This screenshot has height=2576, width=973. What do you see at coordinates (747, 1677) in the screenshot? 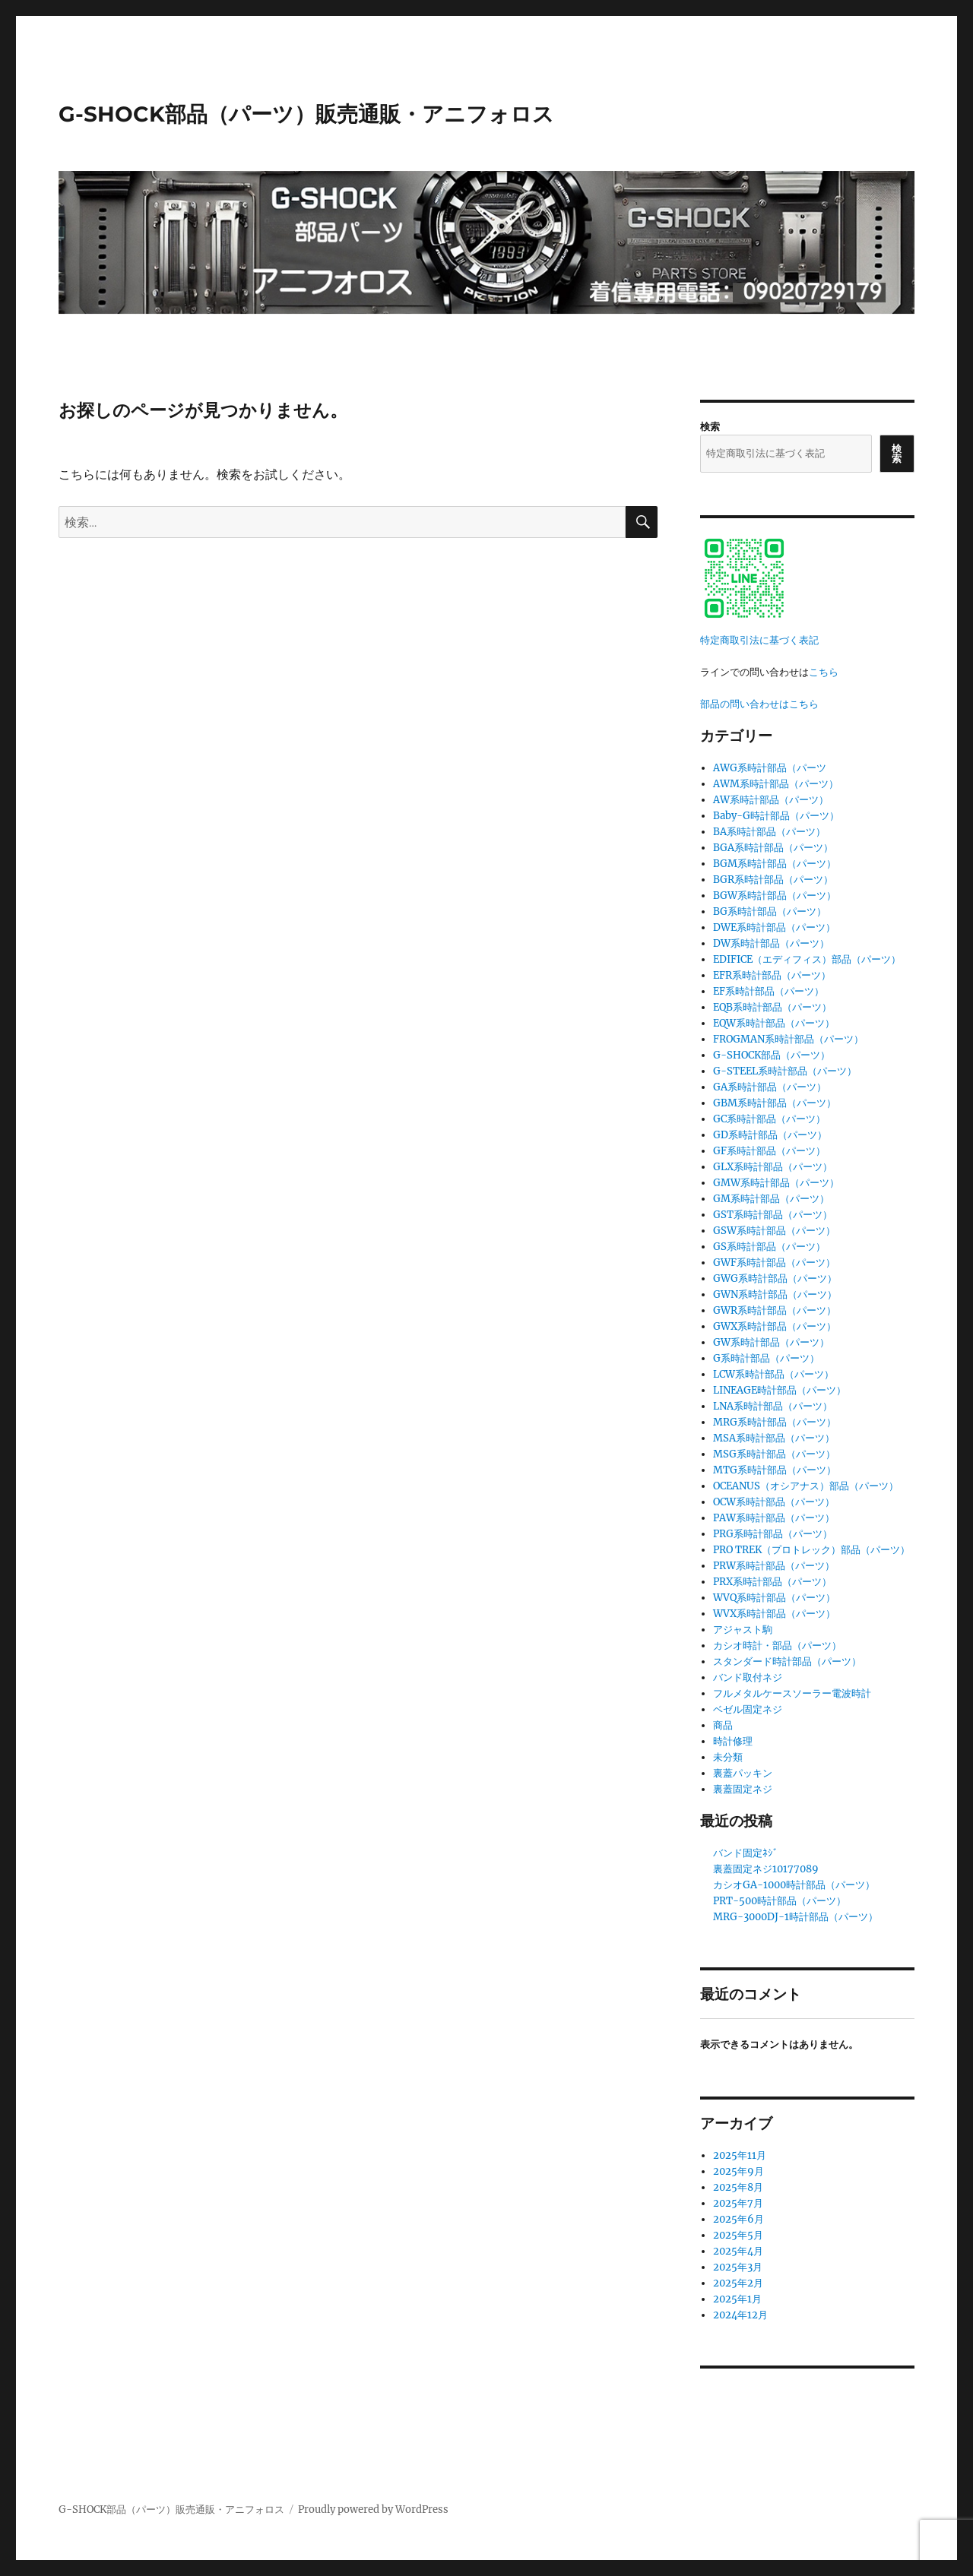
I see `バンド取付ネジ` at bounding box center [747, 1677].